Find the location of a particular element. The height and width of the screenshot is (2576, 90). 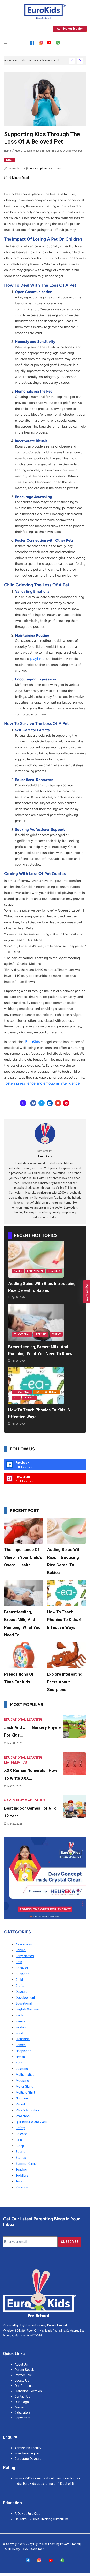

Mathematics is located at coordinates (15, 1762).